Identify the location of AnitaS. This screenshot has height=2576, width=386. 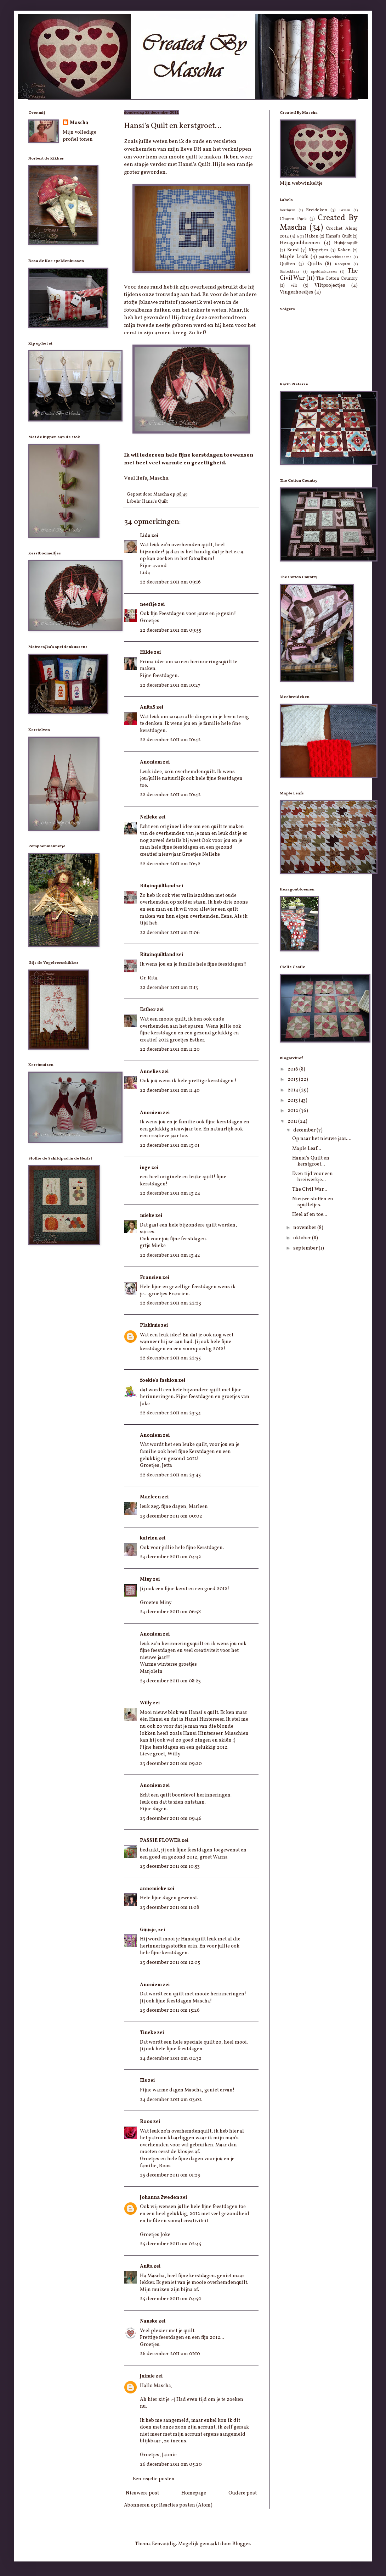
(147, 707).